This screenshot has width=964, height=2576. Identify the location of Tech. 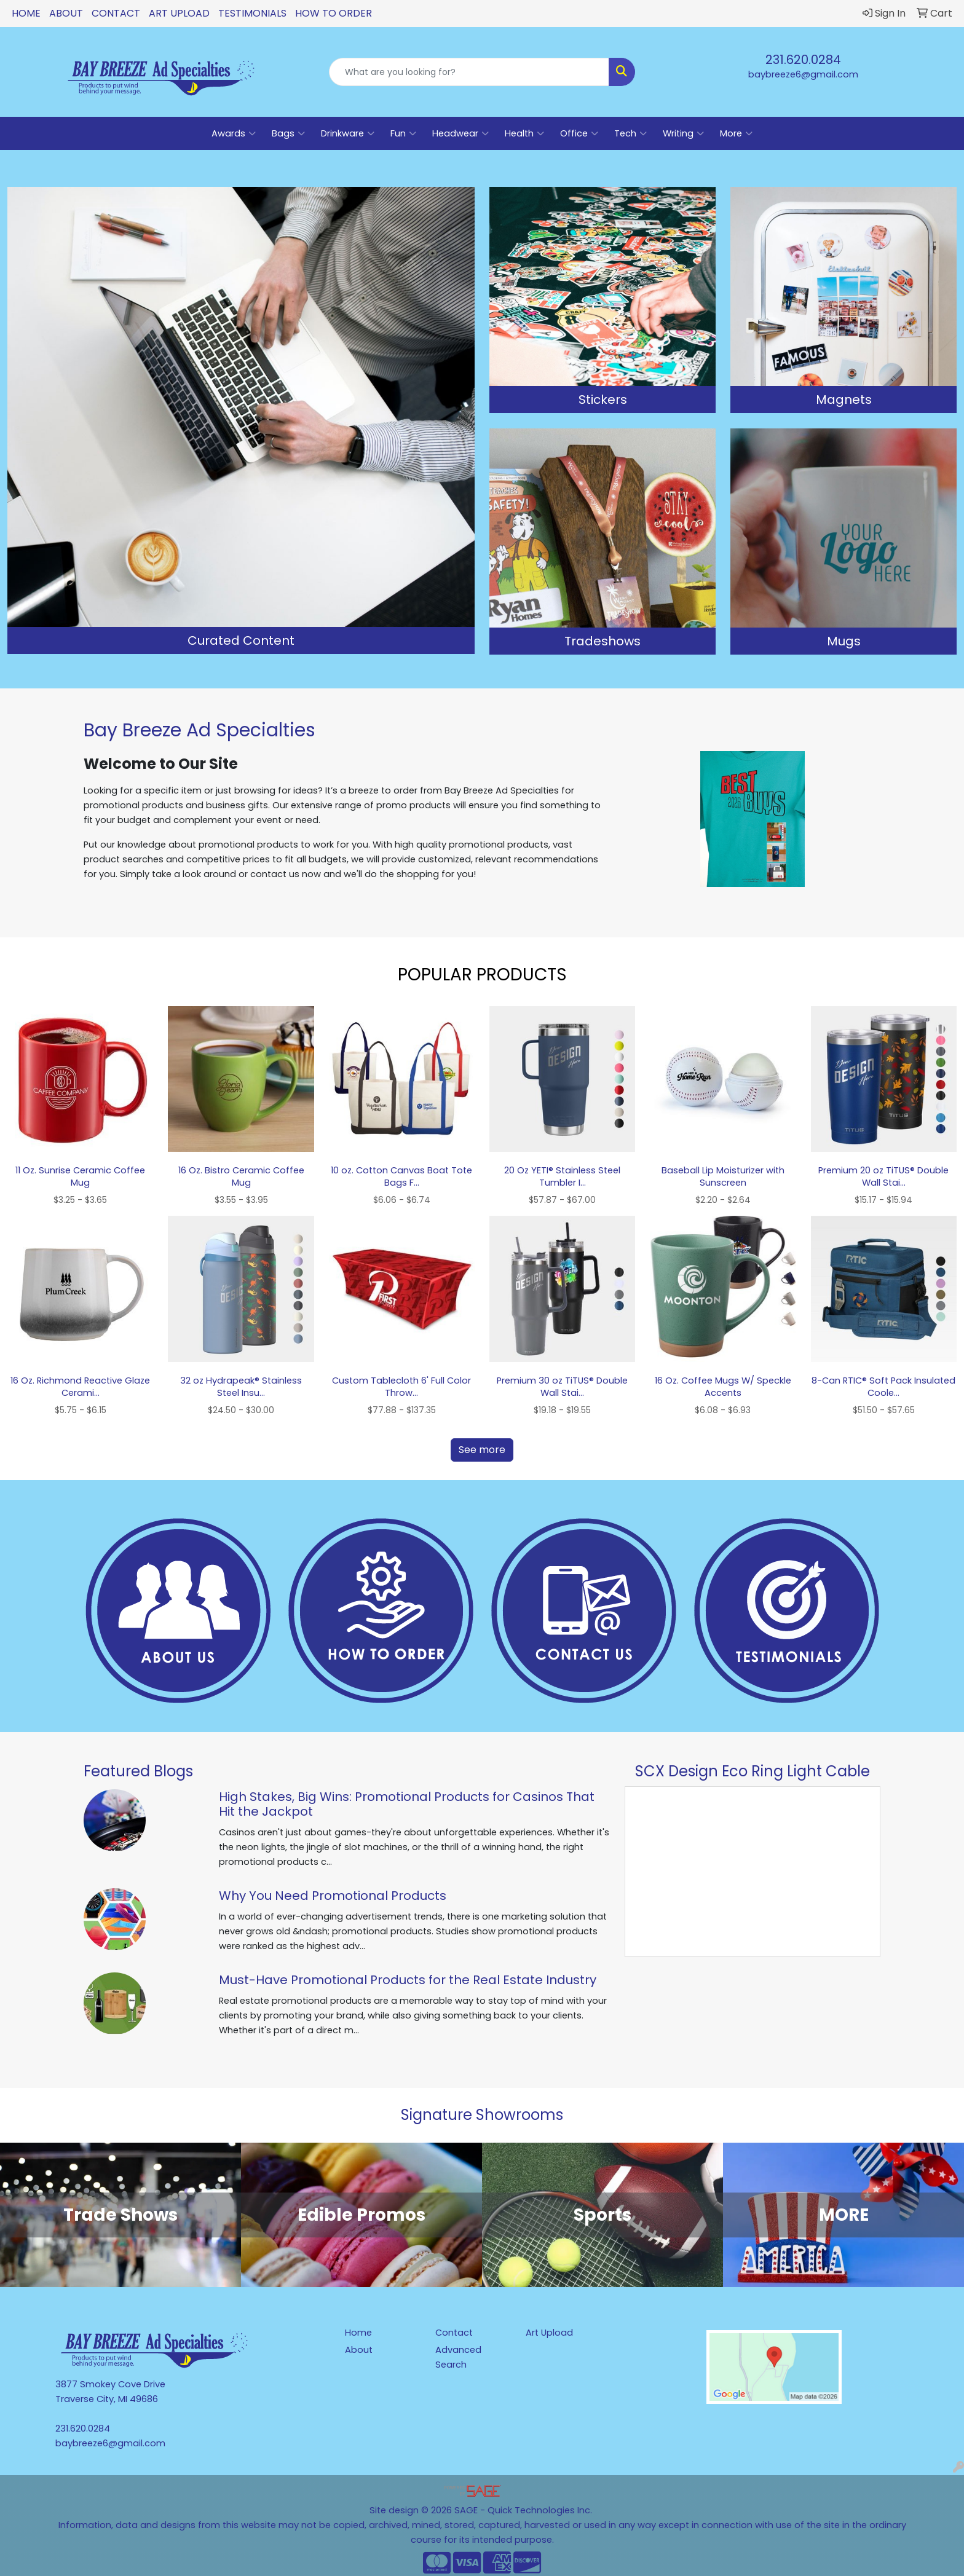
(630, 133).